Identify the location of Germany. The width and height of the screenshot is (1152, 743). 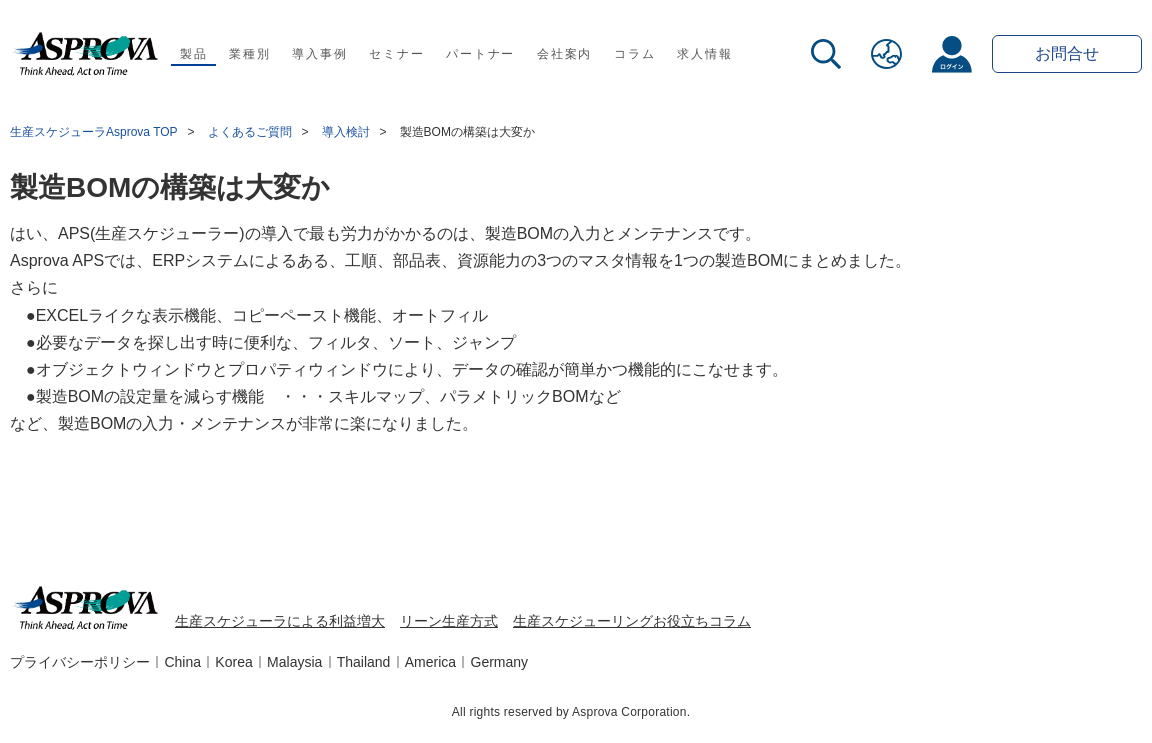
(500, 662).